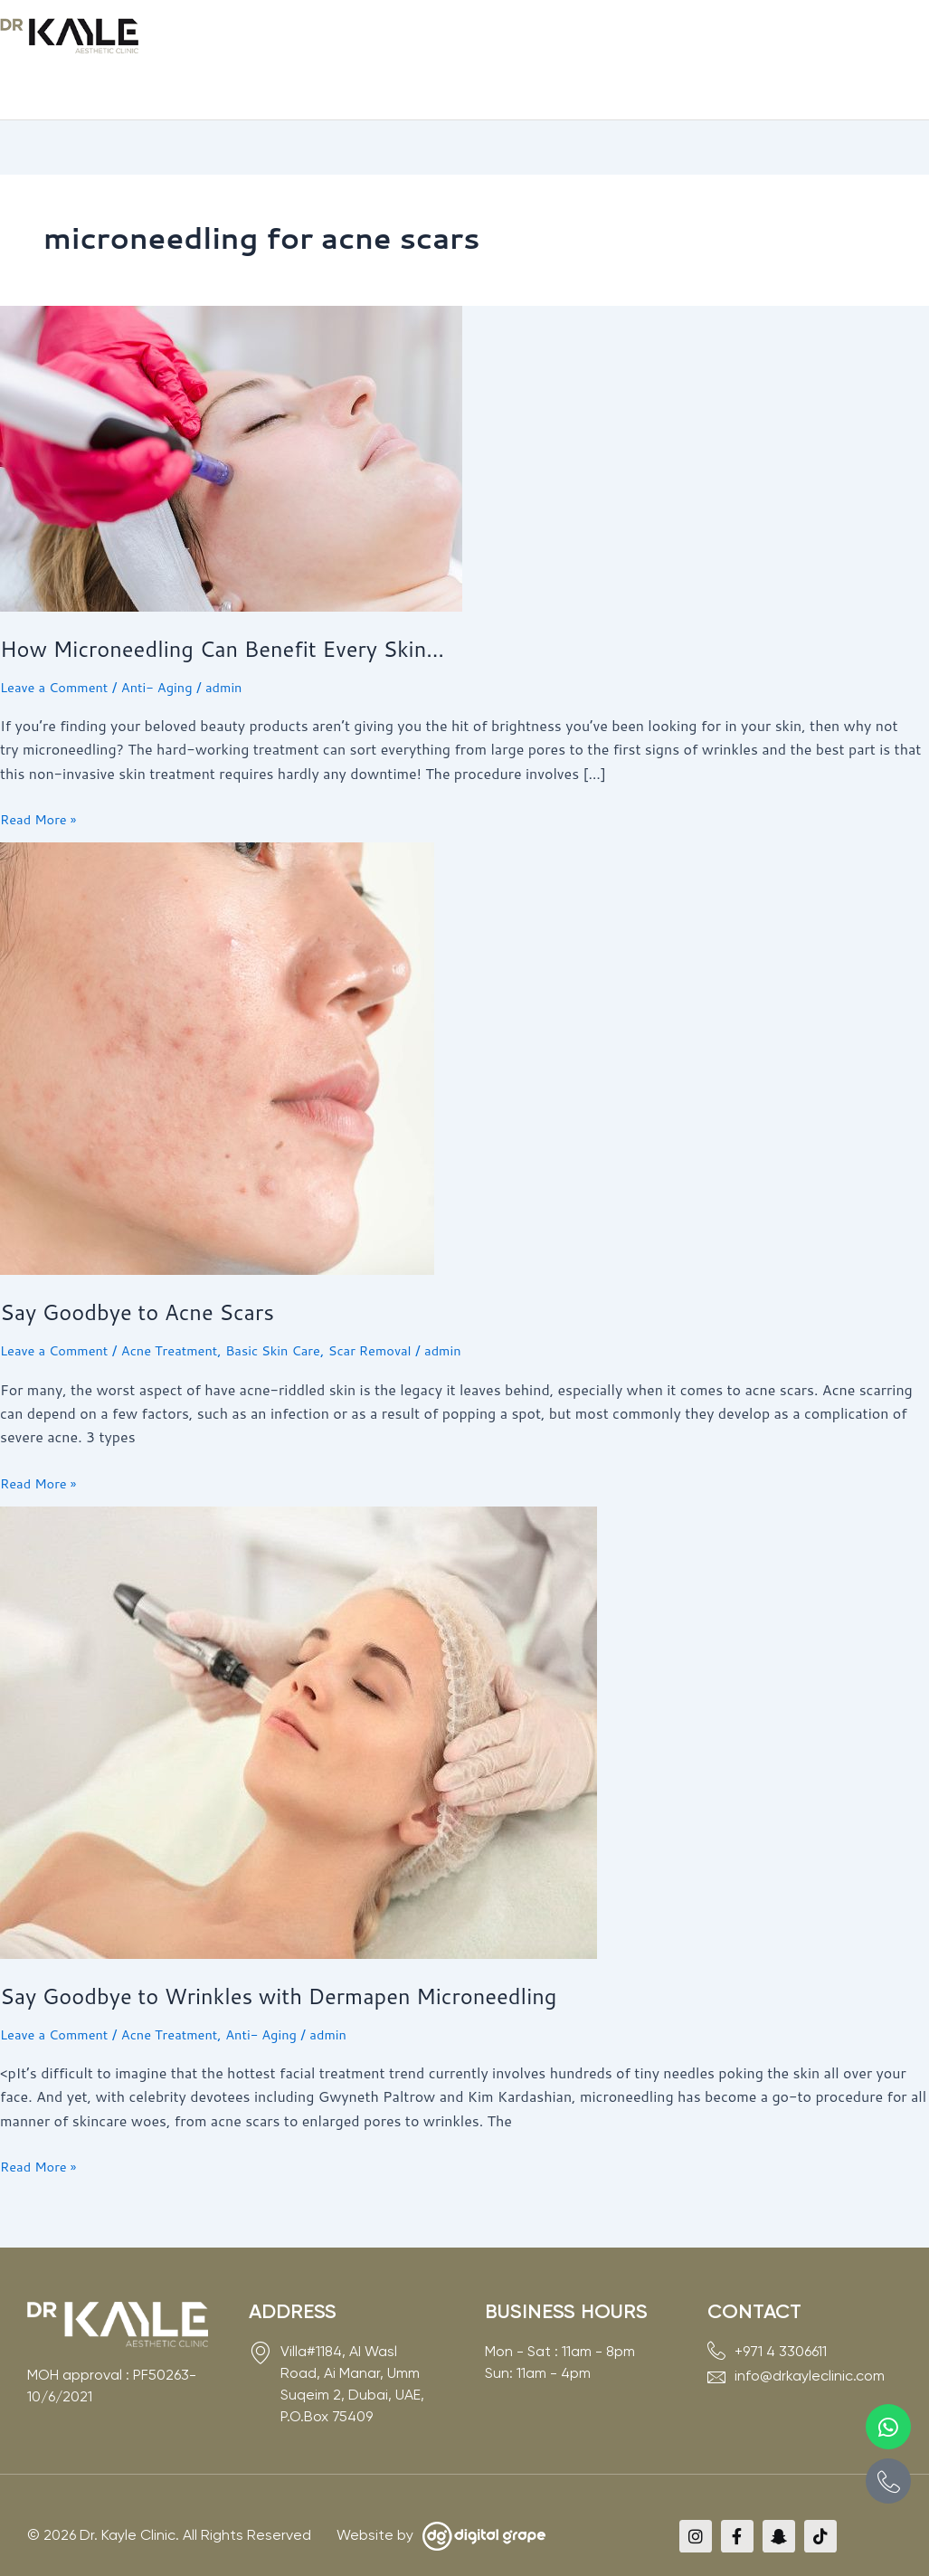 This screenshot has height=2576, width=929. What do you see at coordinates (298, 1692) in the screenshot?
I see `[Read: Say Goodbye to Wrinkles with Dermapen Microneedling]` at bounding box center [298, 1692].